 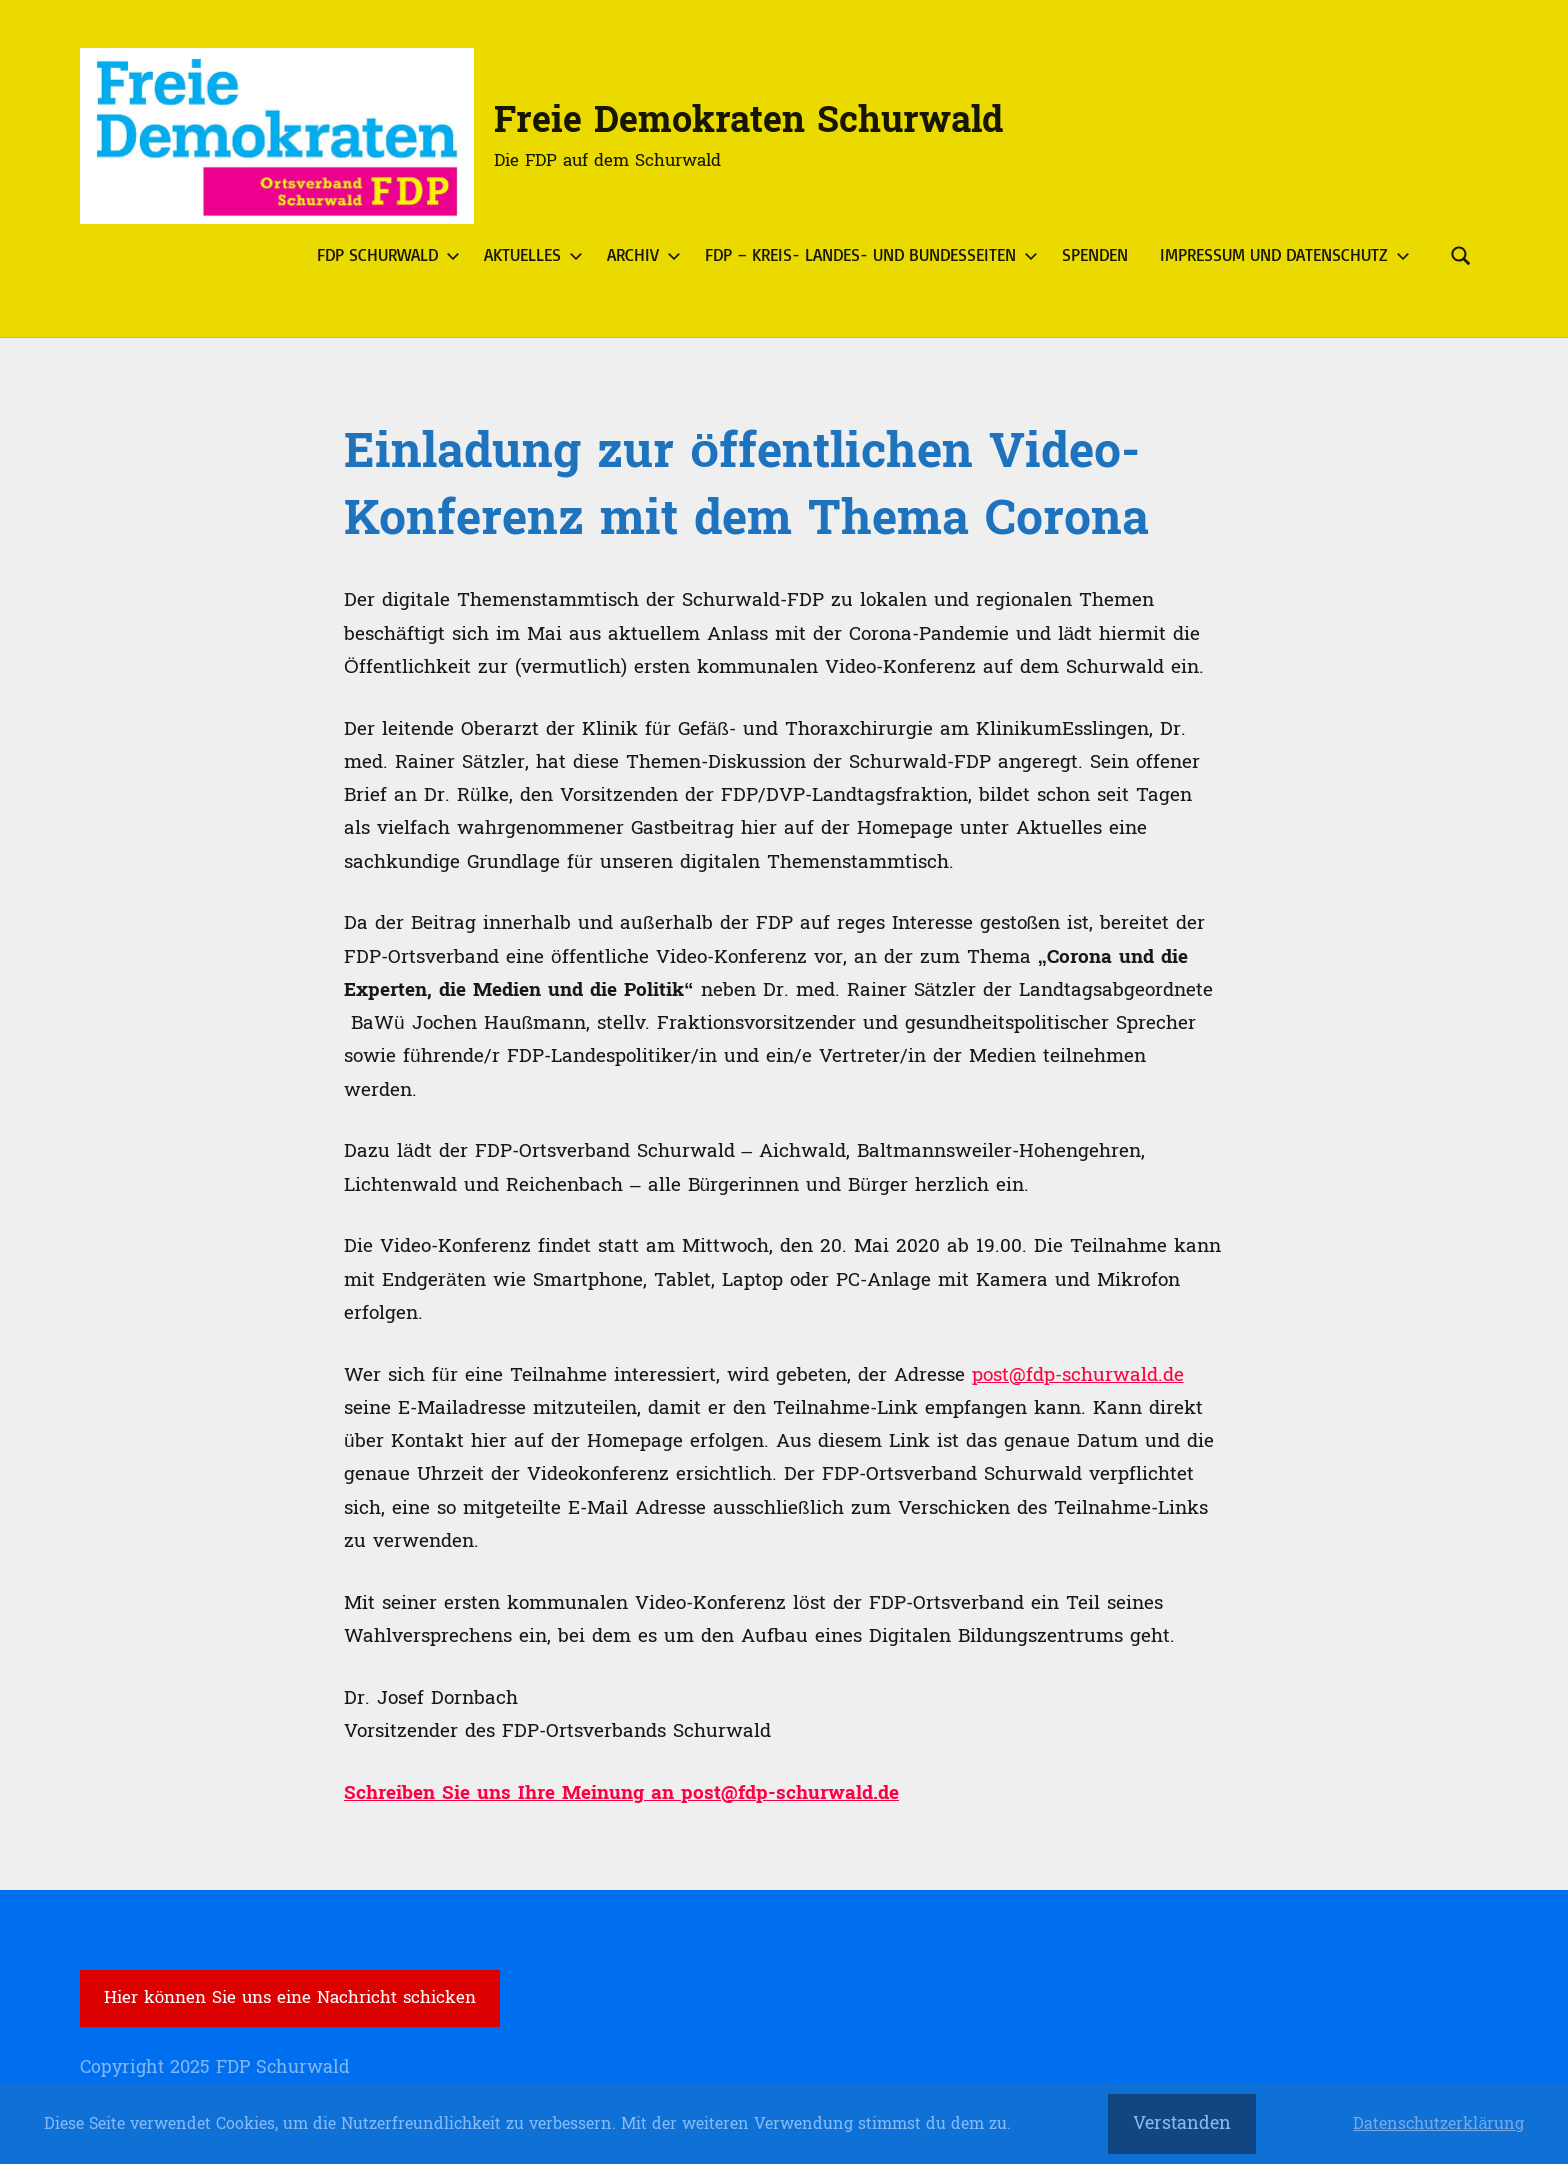 I want to click on FDP – Kreis- Landes- und Bundesseiten, so click(x=867, y=254).